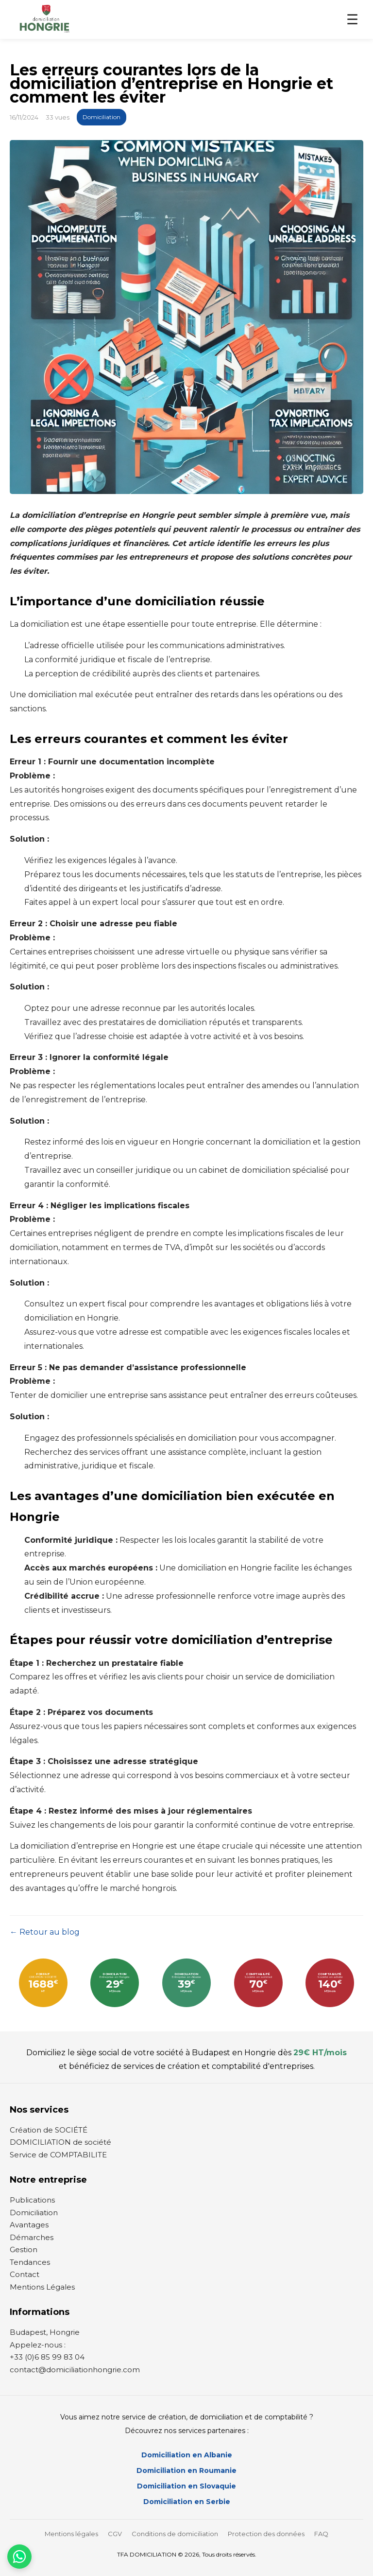 The image size is (373, 2576). What do you see at coordinates (42, 2287) in the screenshot?
I see `Mentions Légales` at bounding box center [42, 2287].